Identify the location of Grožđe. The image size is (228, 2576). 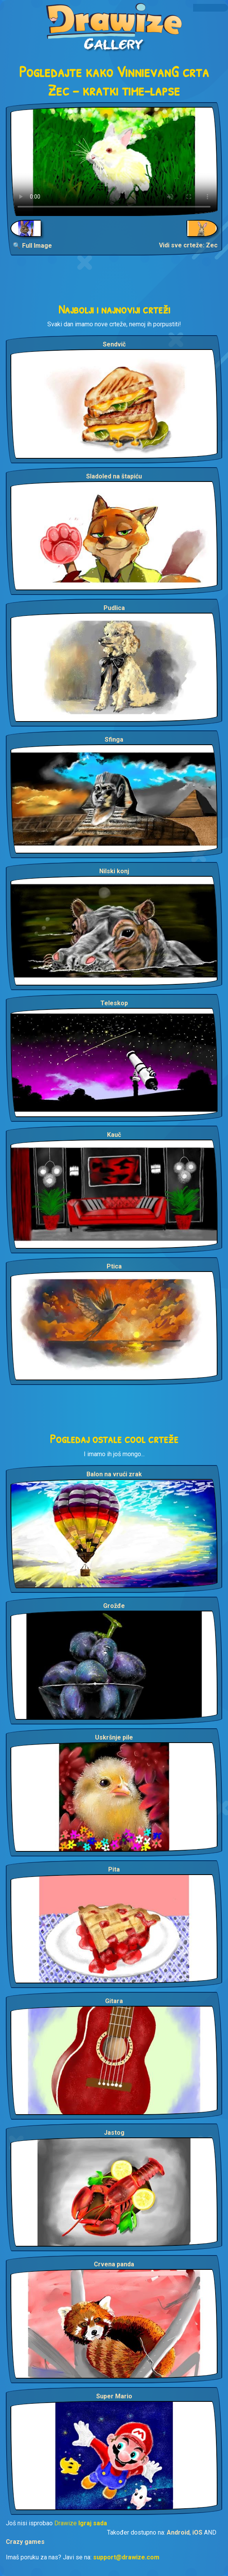
(114, 1605).